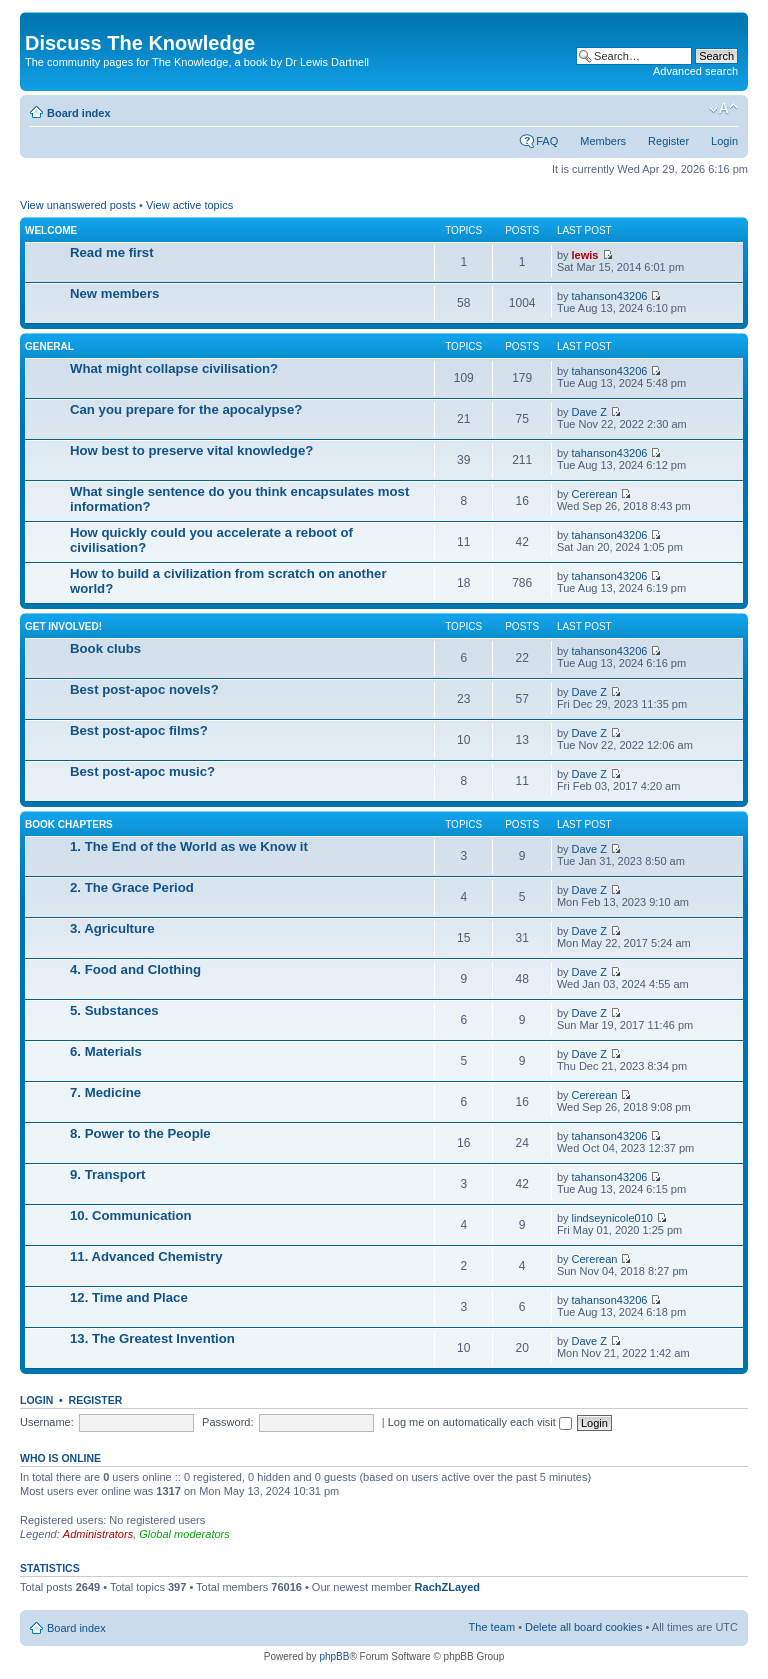 The width and height of the screenshot is (768, 1679). Describe the element at coordinates (186, 409) in the screenshot. I see `Can you prepare for the apocalypse?` at that location.